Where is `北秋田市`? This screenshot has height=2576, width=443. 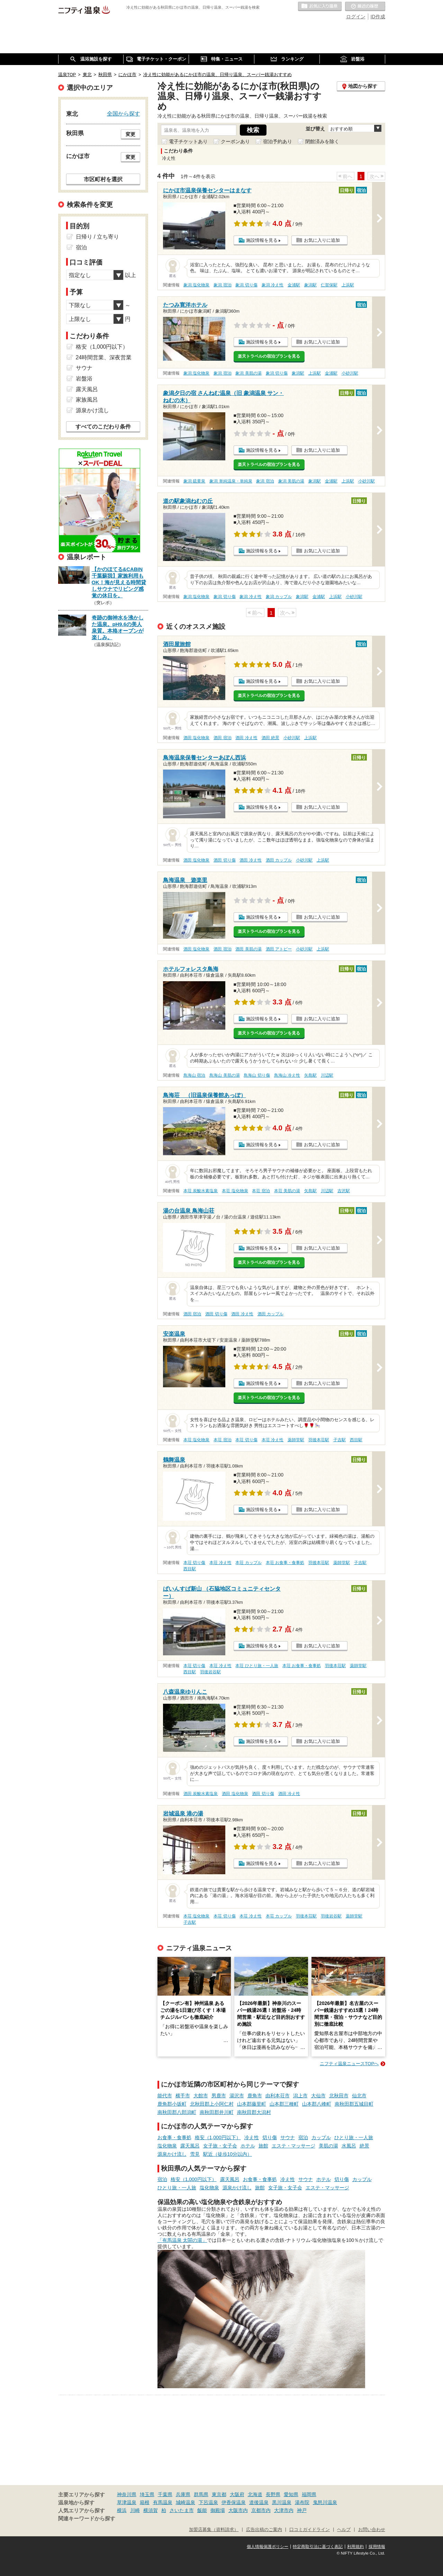 北秋田市 is located at coordinates (339, 2095).